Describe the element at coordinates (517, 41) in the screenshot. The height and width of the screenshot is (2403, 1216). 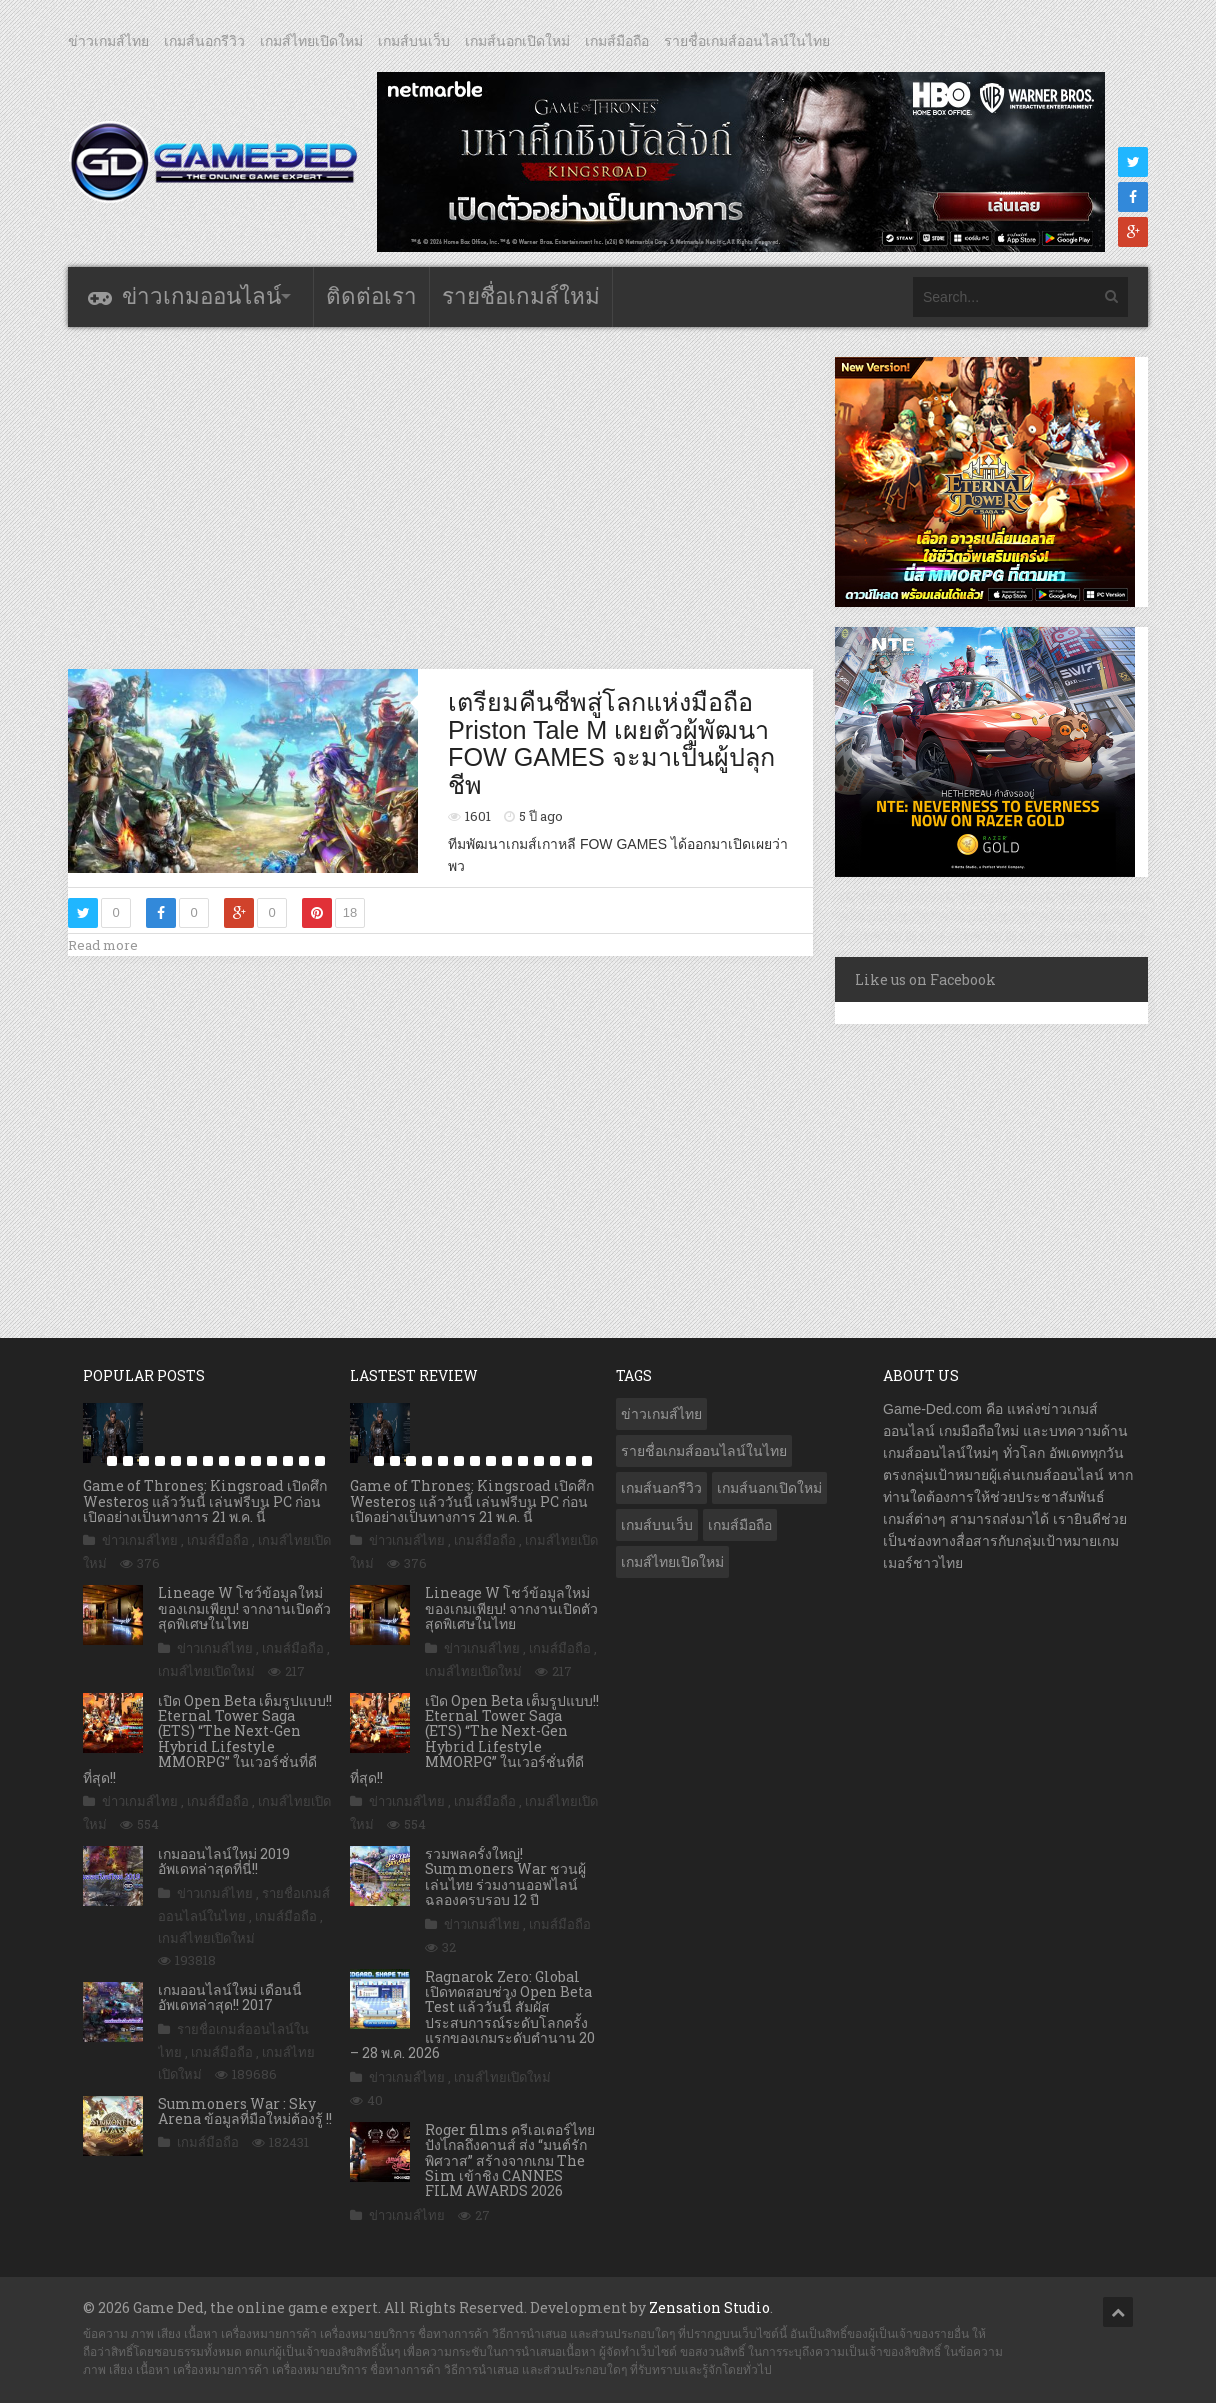
I see `เกมส์นอกเปิดใหม่` at that location.